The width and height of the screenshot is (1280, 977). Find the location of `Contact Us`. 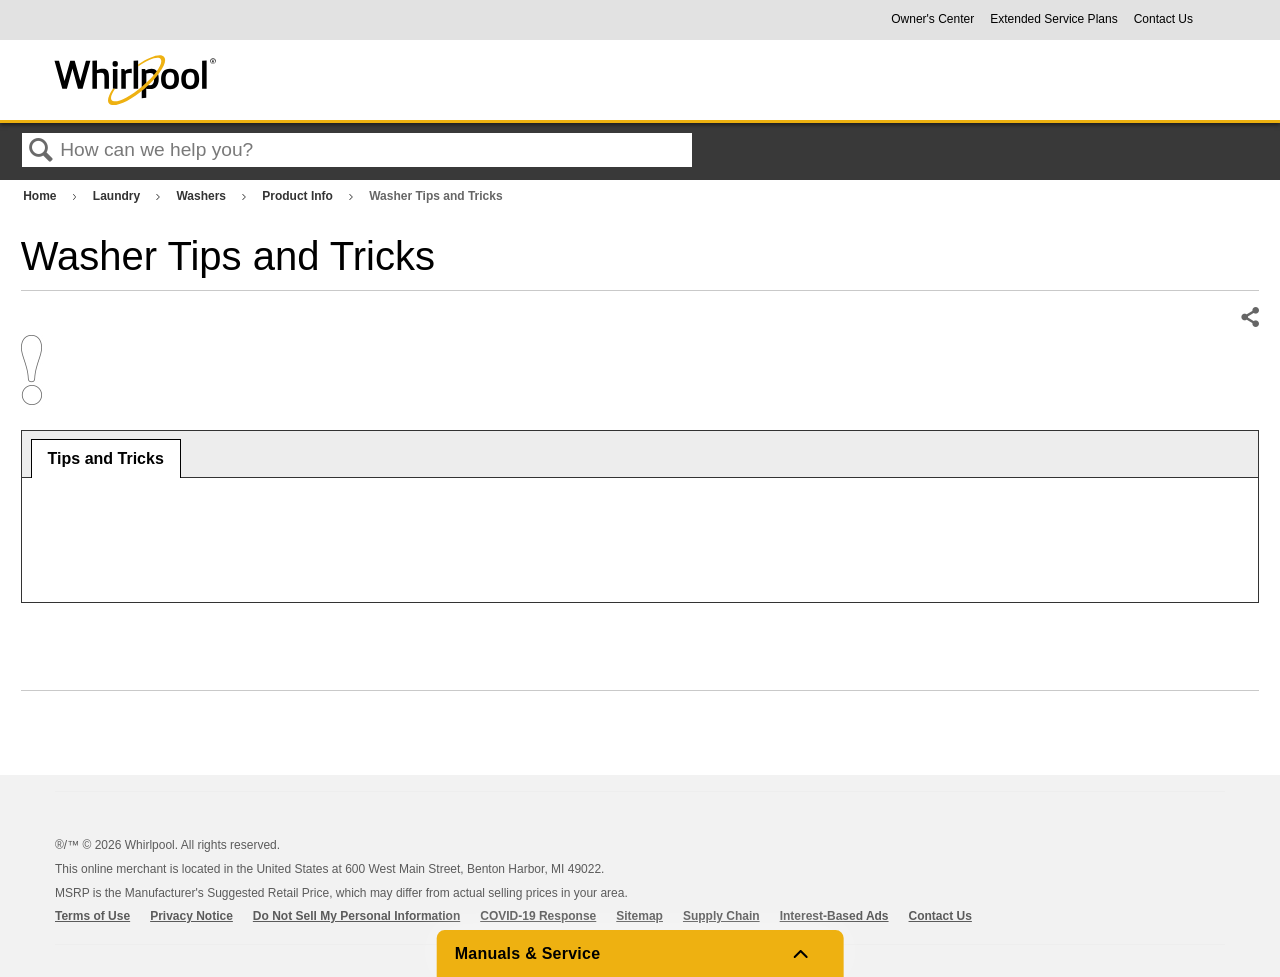

Contact Us is located at coordinates (1163, 19).